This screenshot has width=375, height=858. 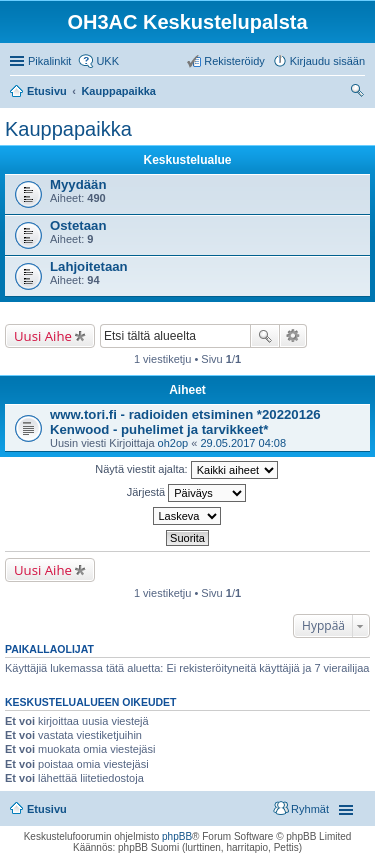 What do you see at coordinates (49, 61) in the screenshot?
I see `Pikalinkit` at bounding box center [49, 61].